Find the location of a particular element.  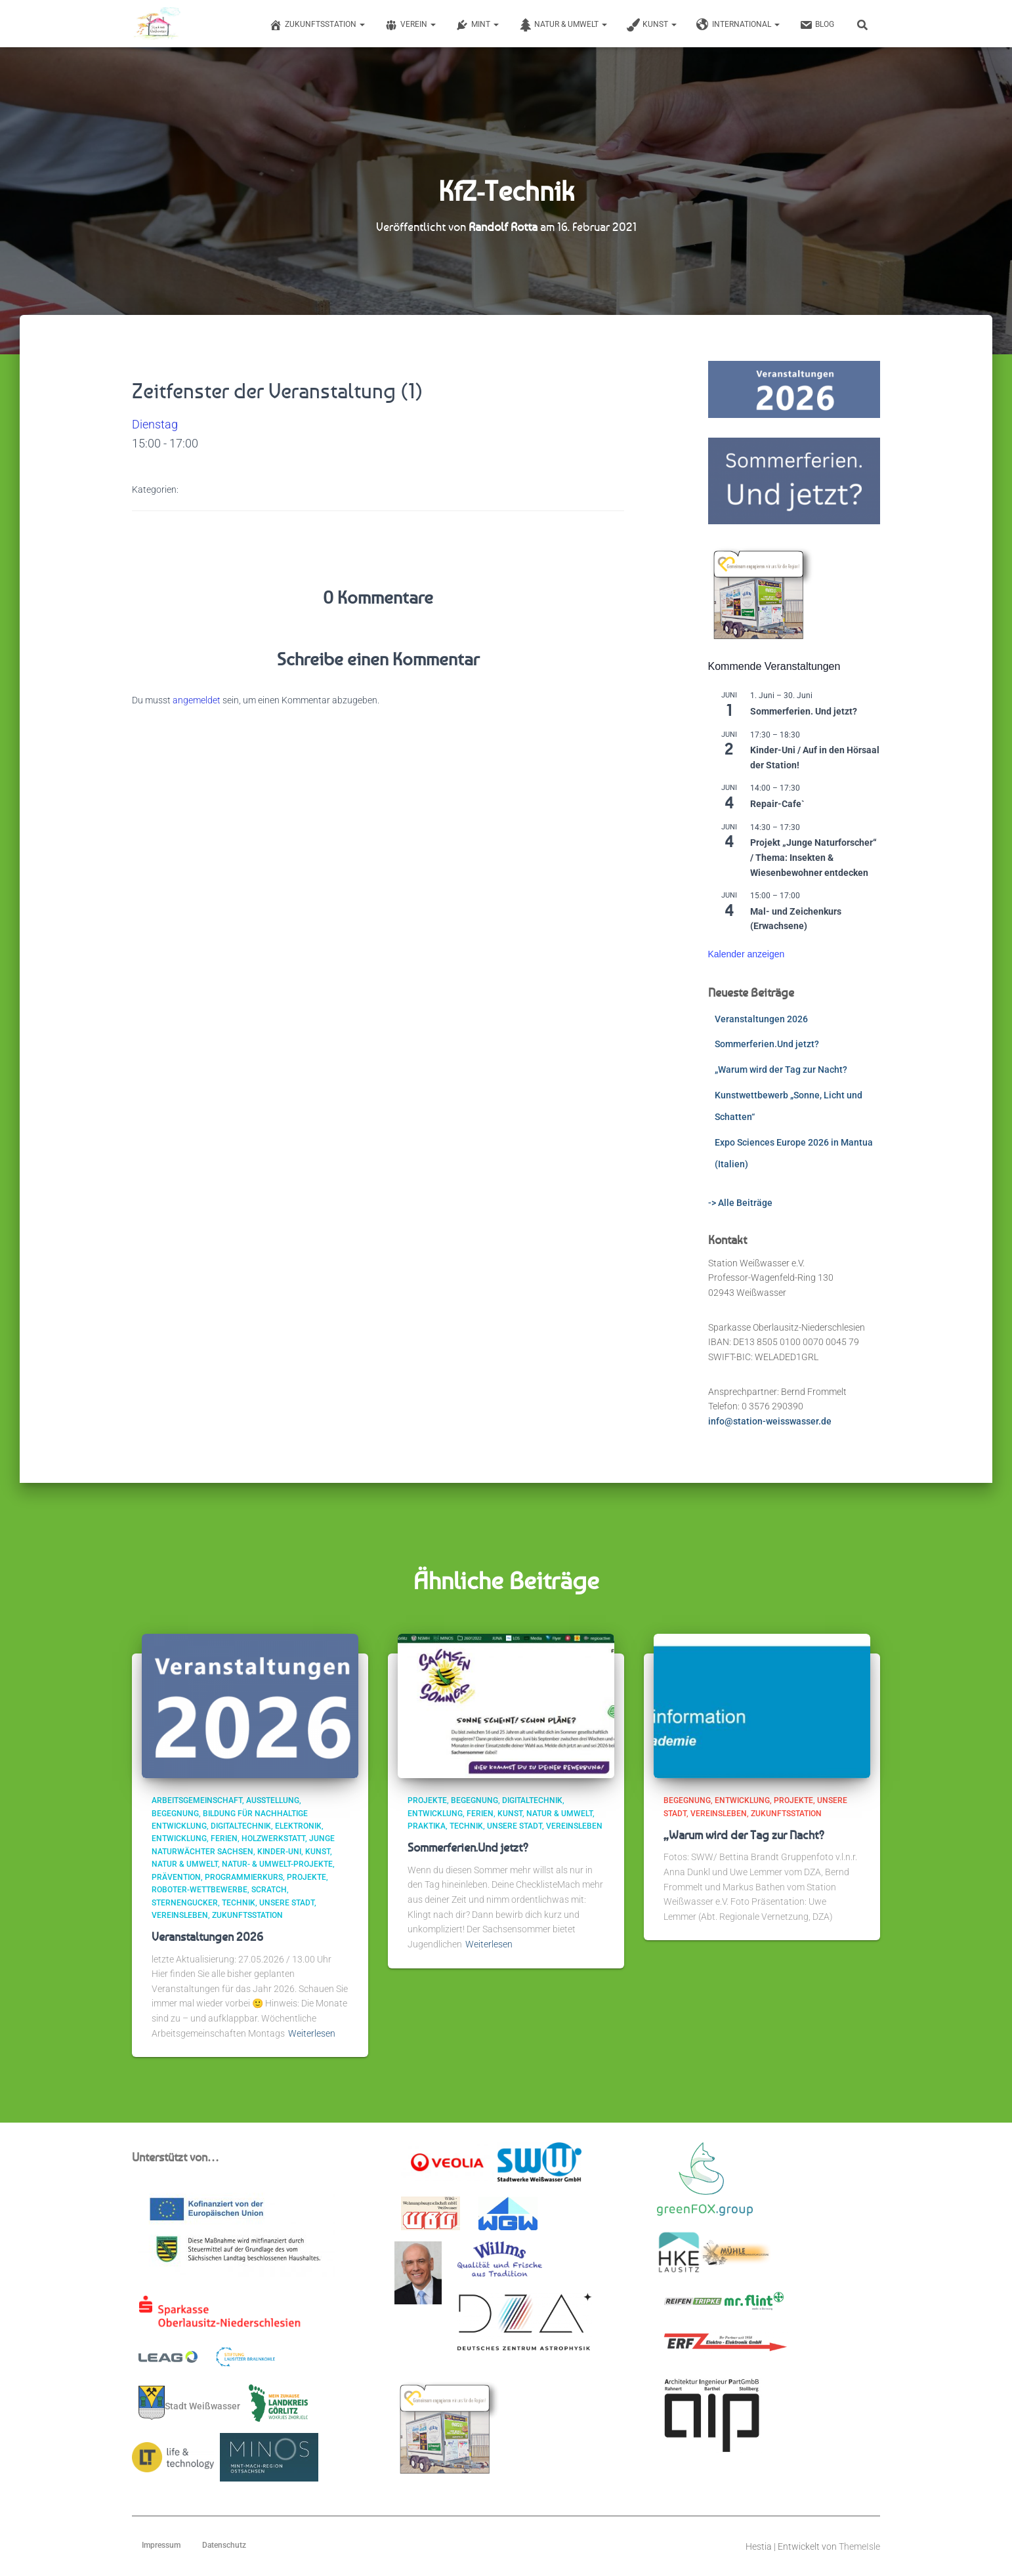

ThemeIsle is located at coordinates (859, 2546).